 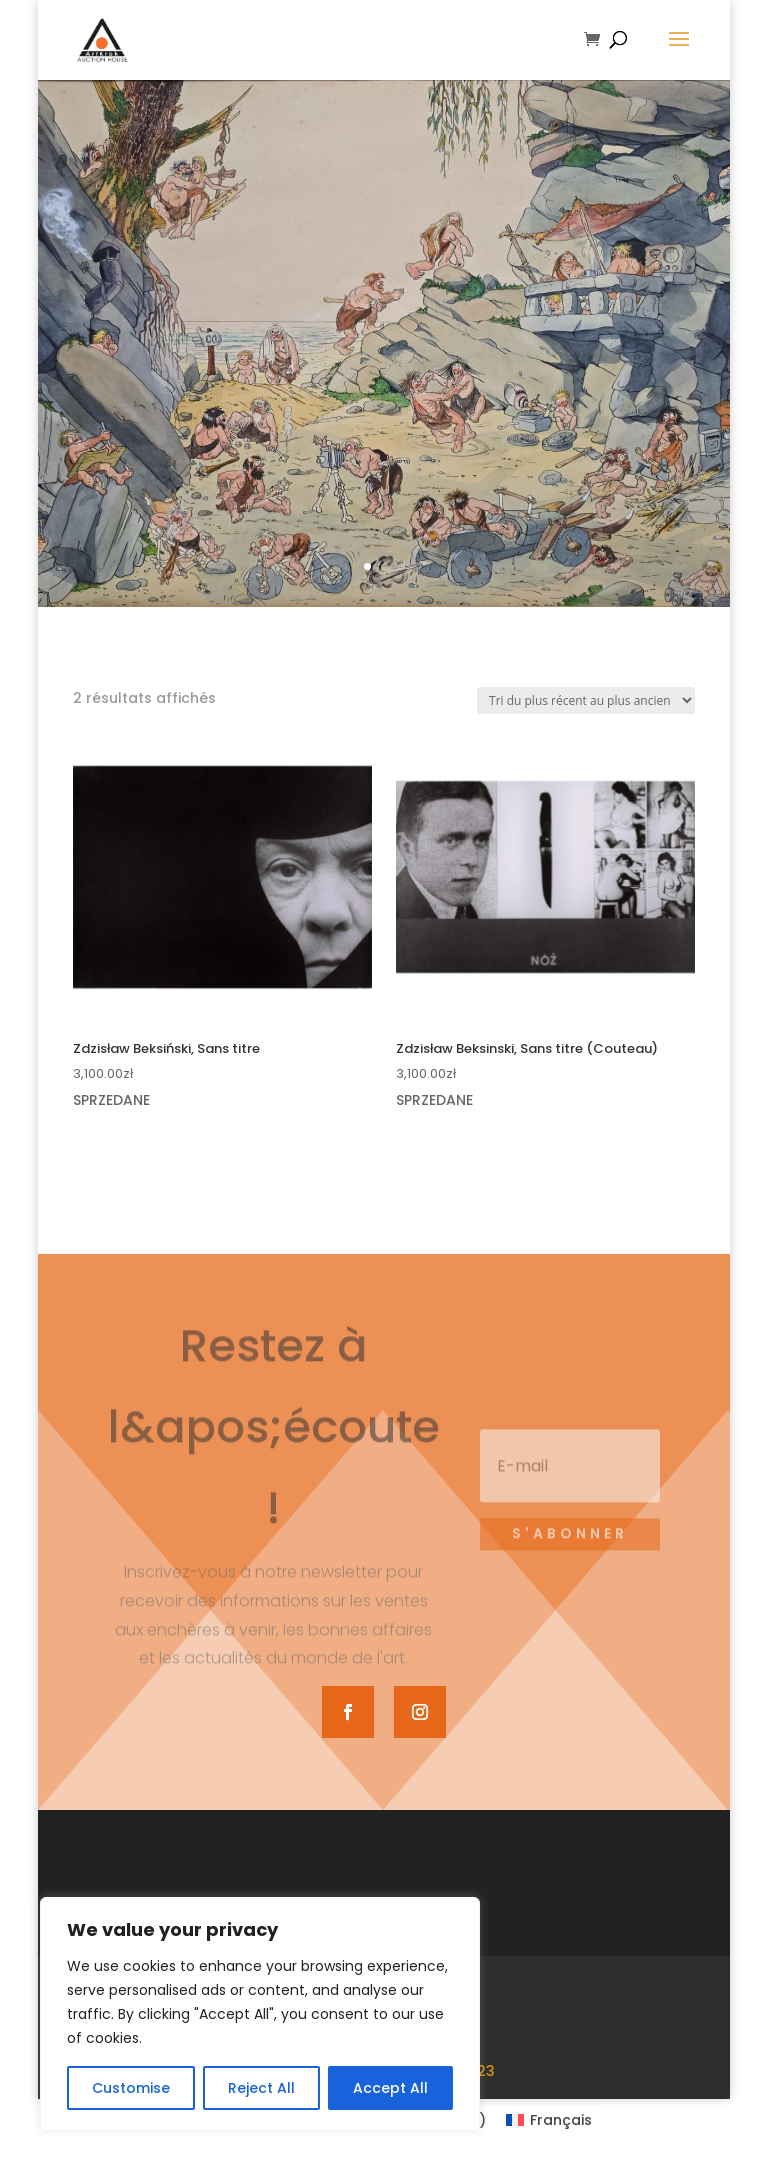 I want to click on [Commande], so click(x=586, y=700).